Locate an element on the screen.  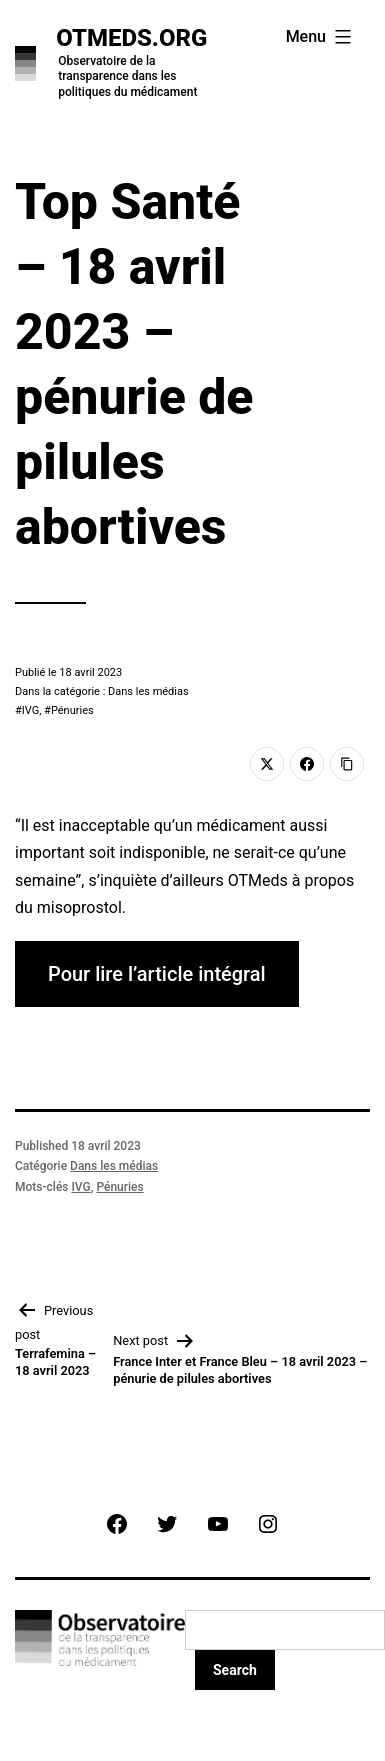
[Twitter] is located at coordinates (267, 764).